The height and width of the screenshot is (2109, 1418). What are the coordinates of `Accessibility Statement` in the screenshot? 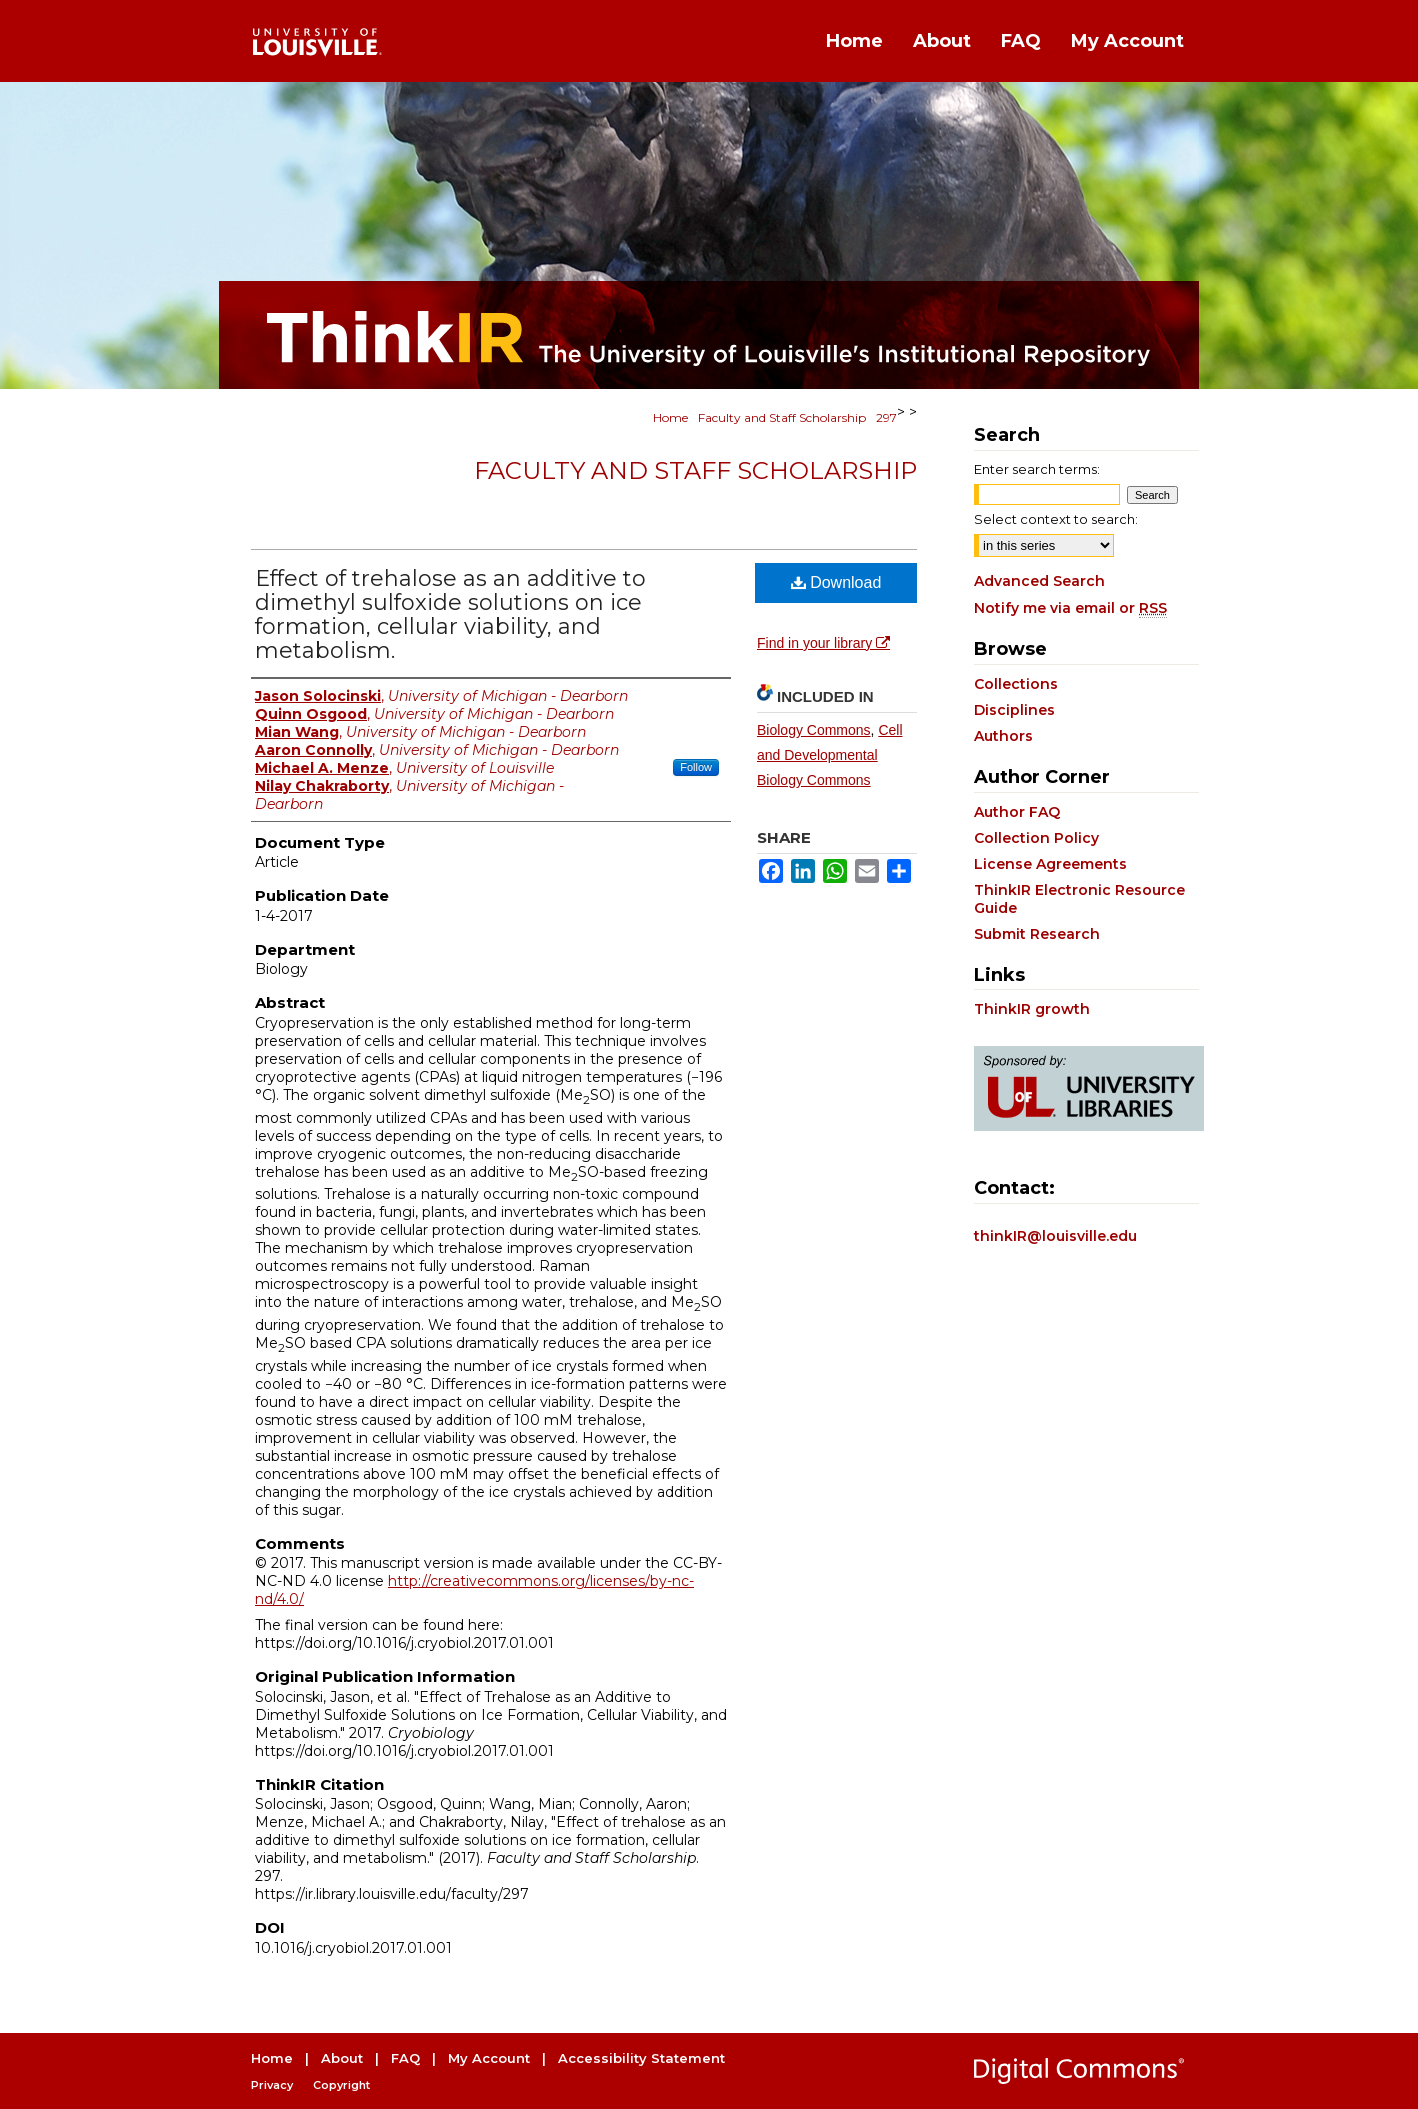 It's located at (641, 2058).